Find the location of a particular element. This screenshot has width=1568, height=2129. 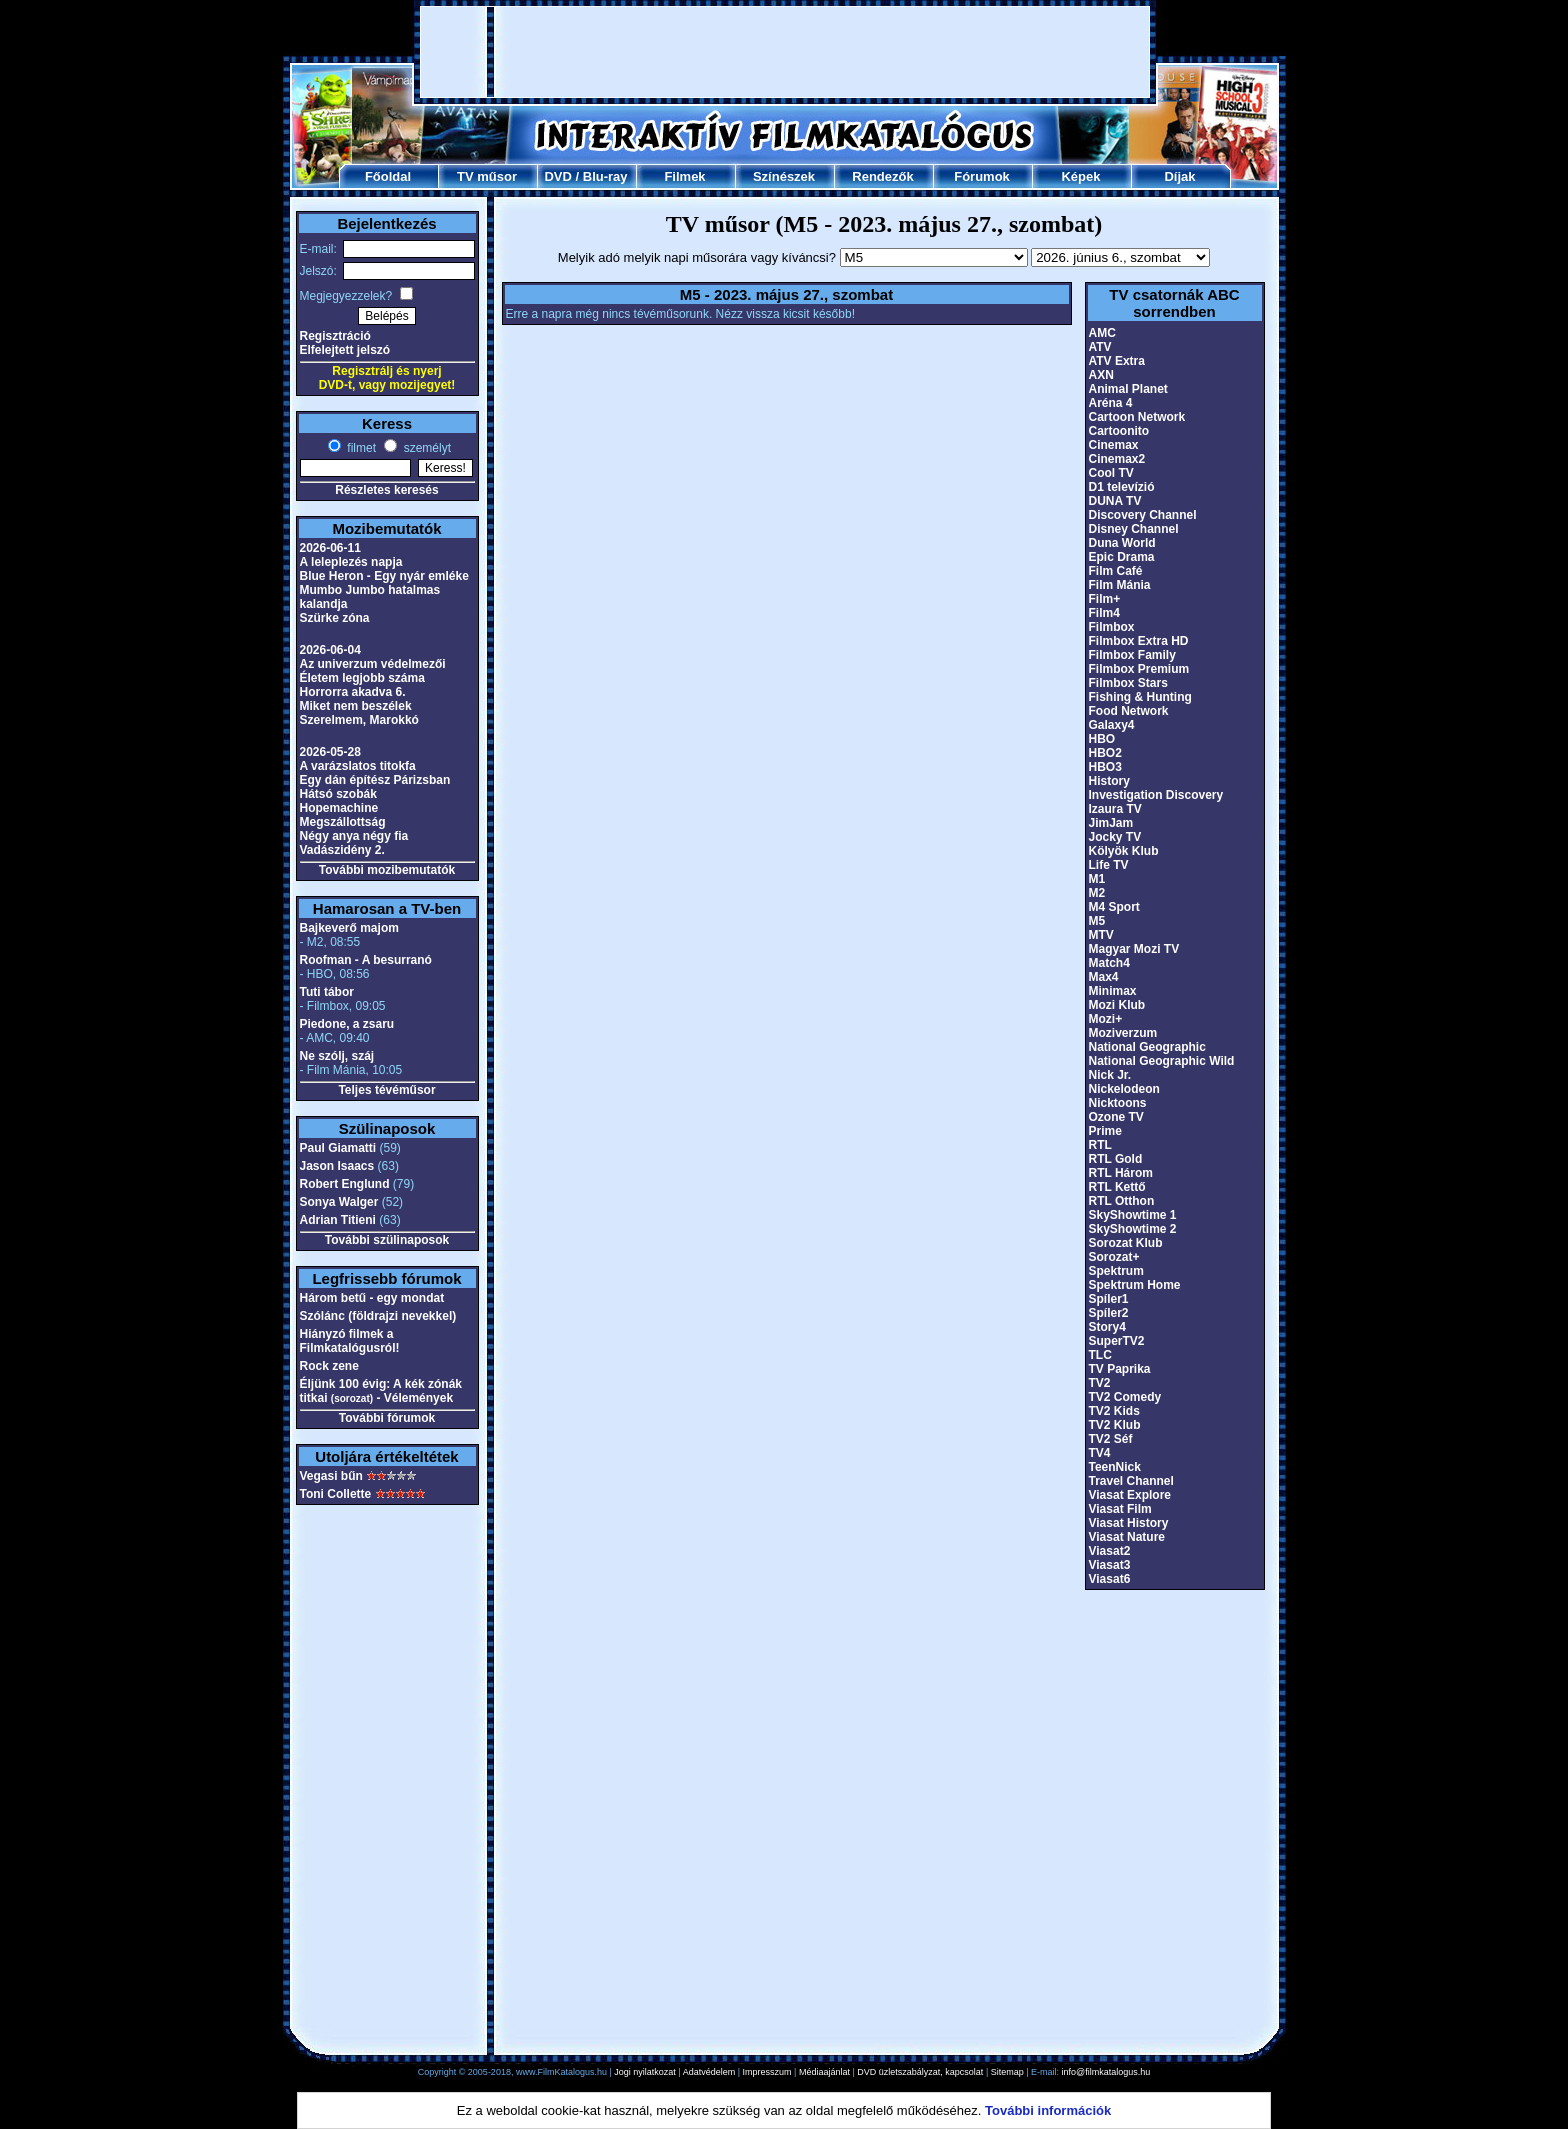

Filmbox is located at coordinates (1112, 627).